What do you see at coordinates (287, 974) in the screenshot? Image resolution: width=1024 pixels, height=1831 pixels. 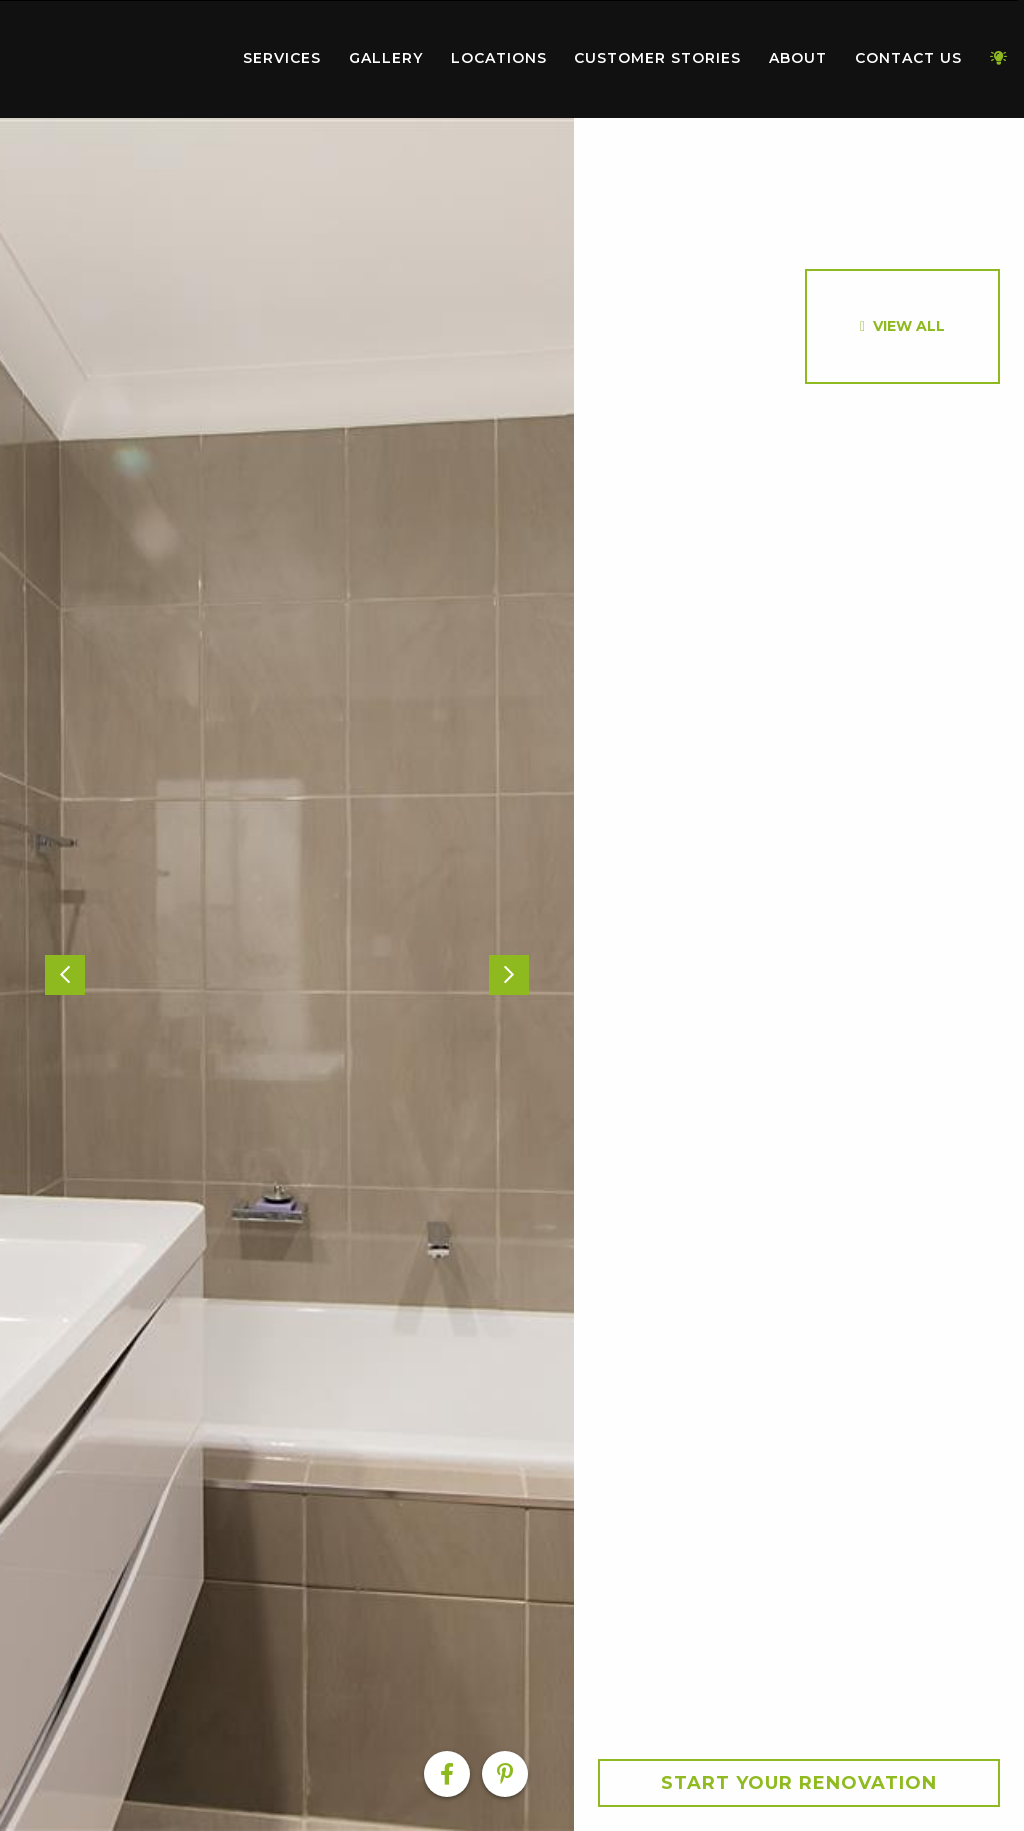 I see `[option]` at bounding box center [287, 974].